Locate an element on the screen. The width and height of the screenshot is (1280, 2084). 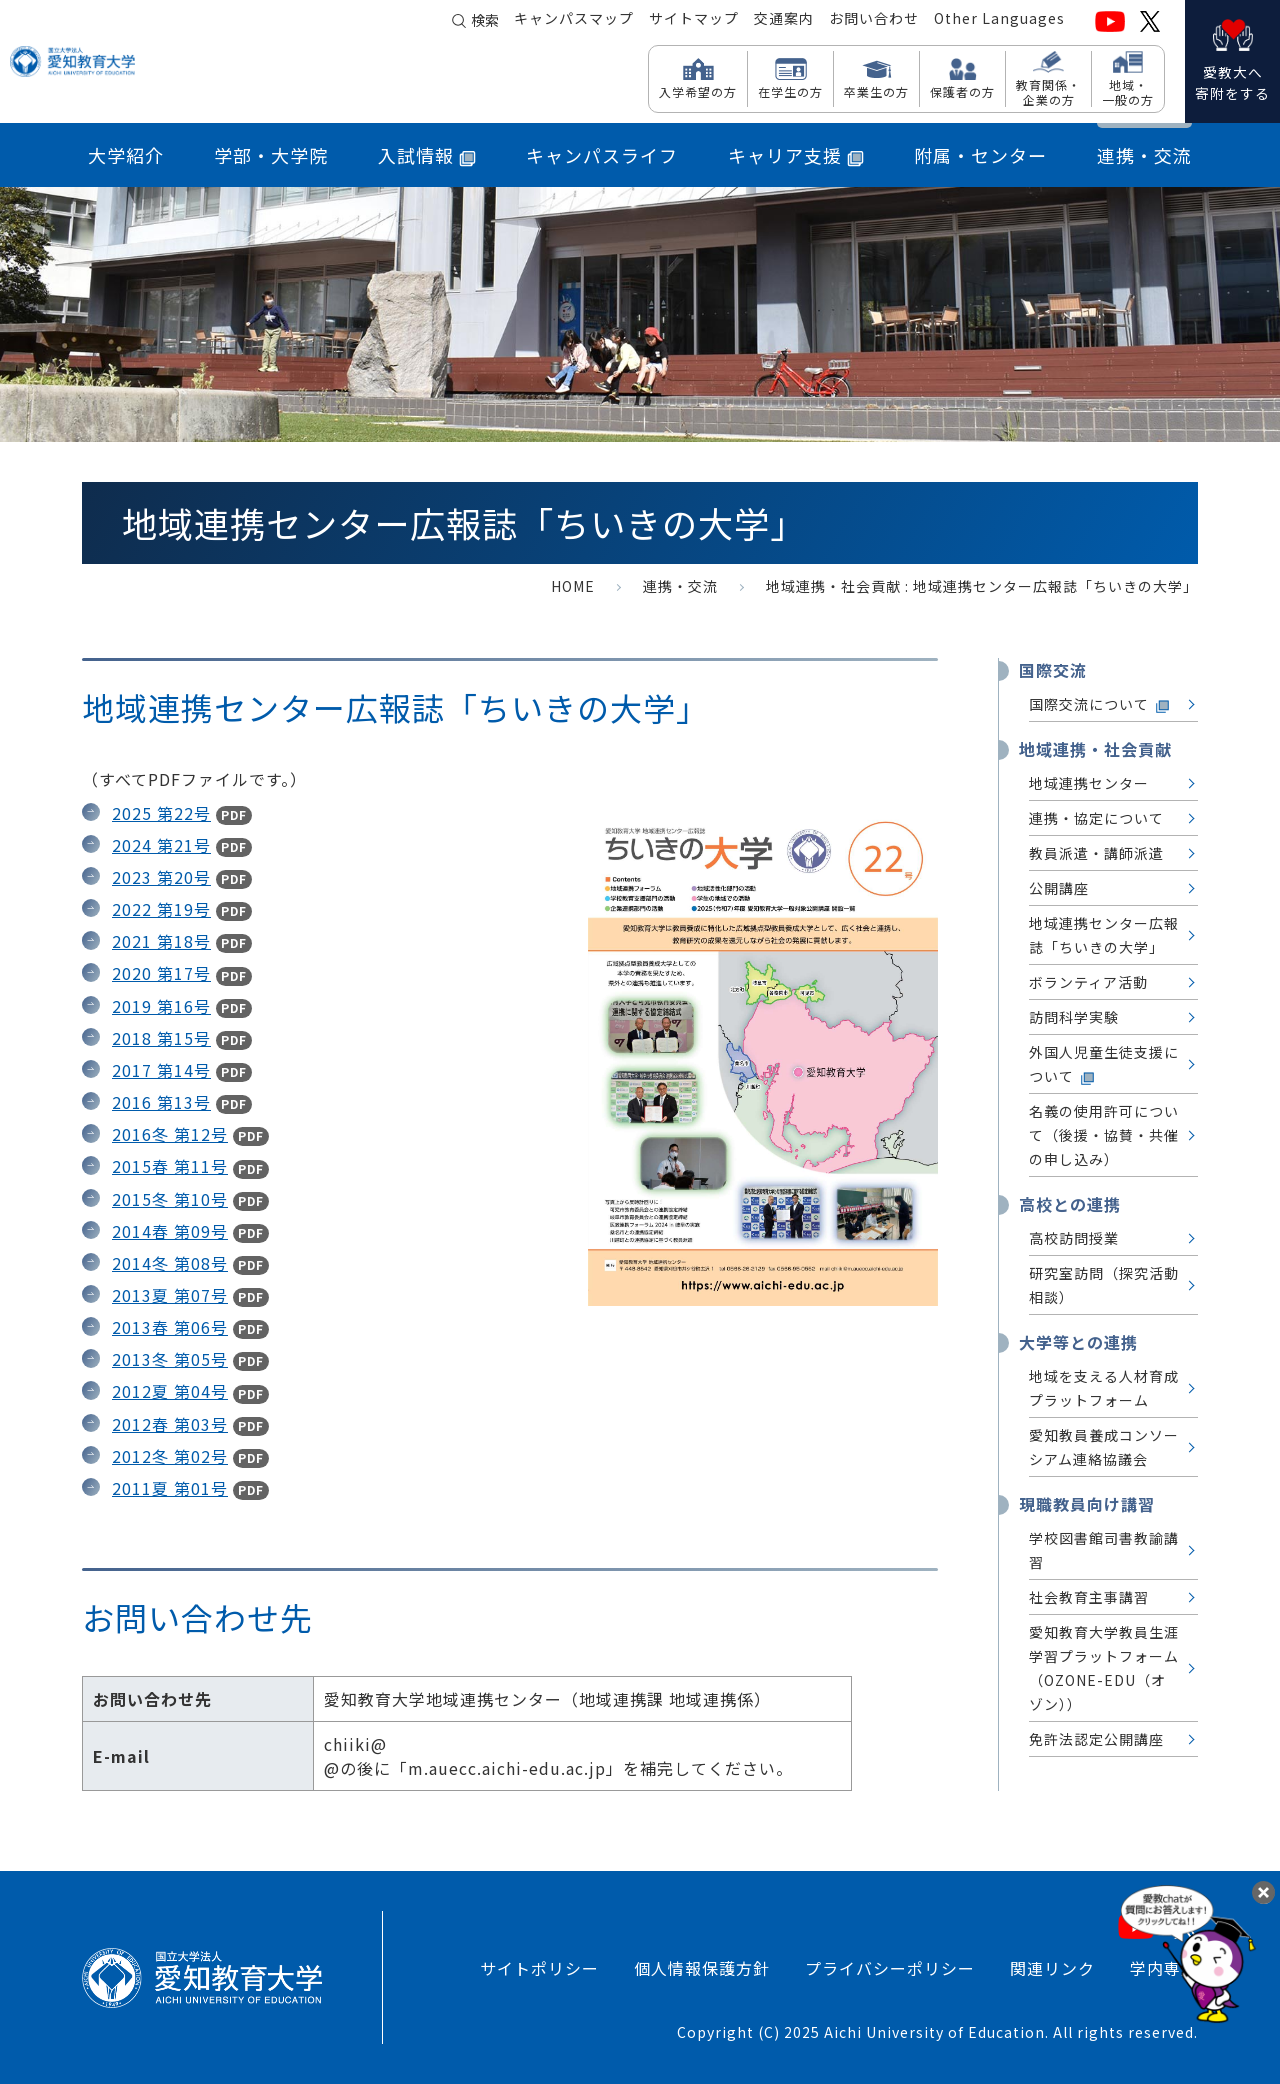
HOME is located at coordinates (573, 586).